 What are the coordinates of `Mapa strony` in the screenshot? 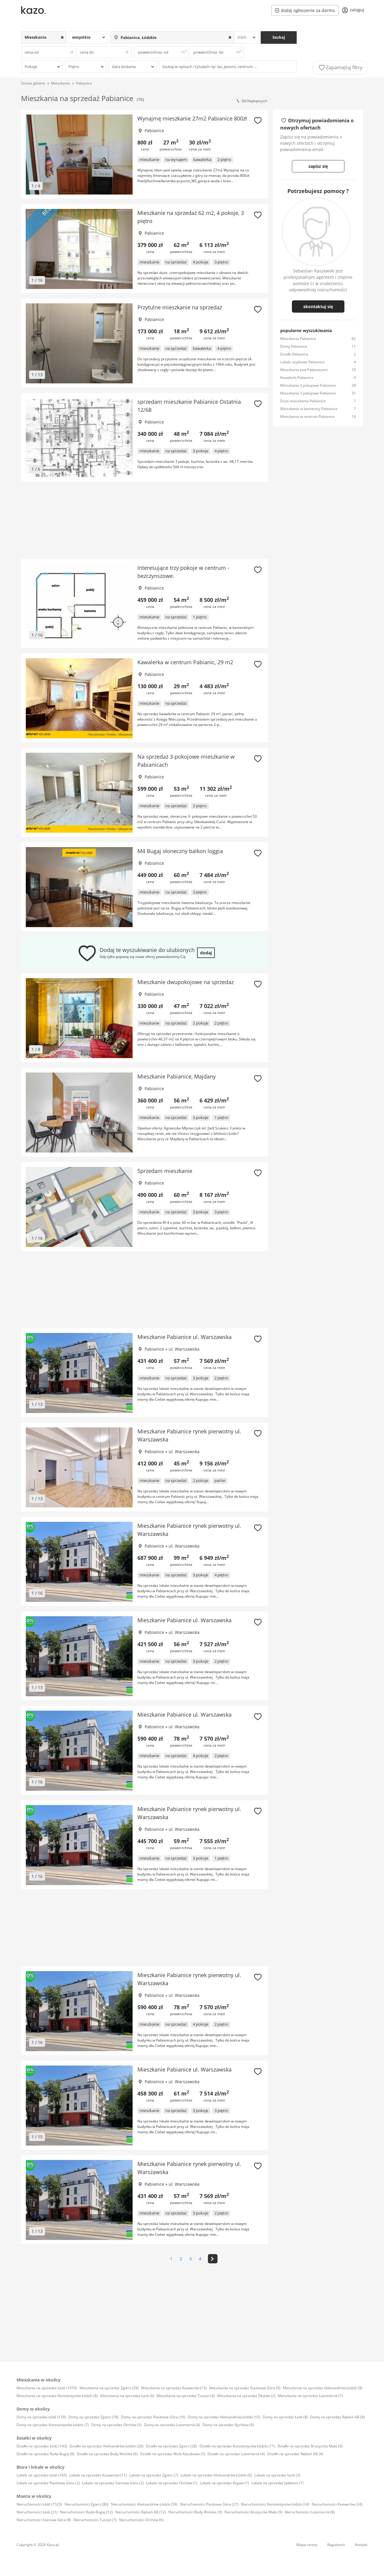 It's located at (306, 2544).